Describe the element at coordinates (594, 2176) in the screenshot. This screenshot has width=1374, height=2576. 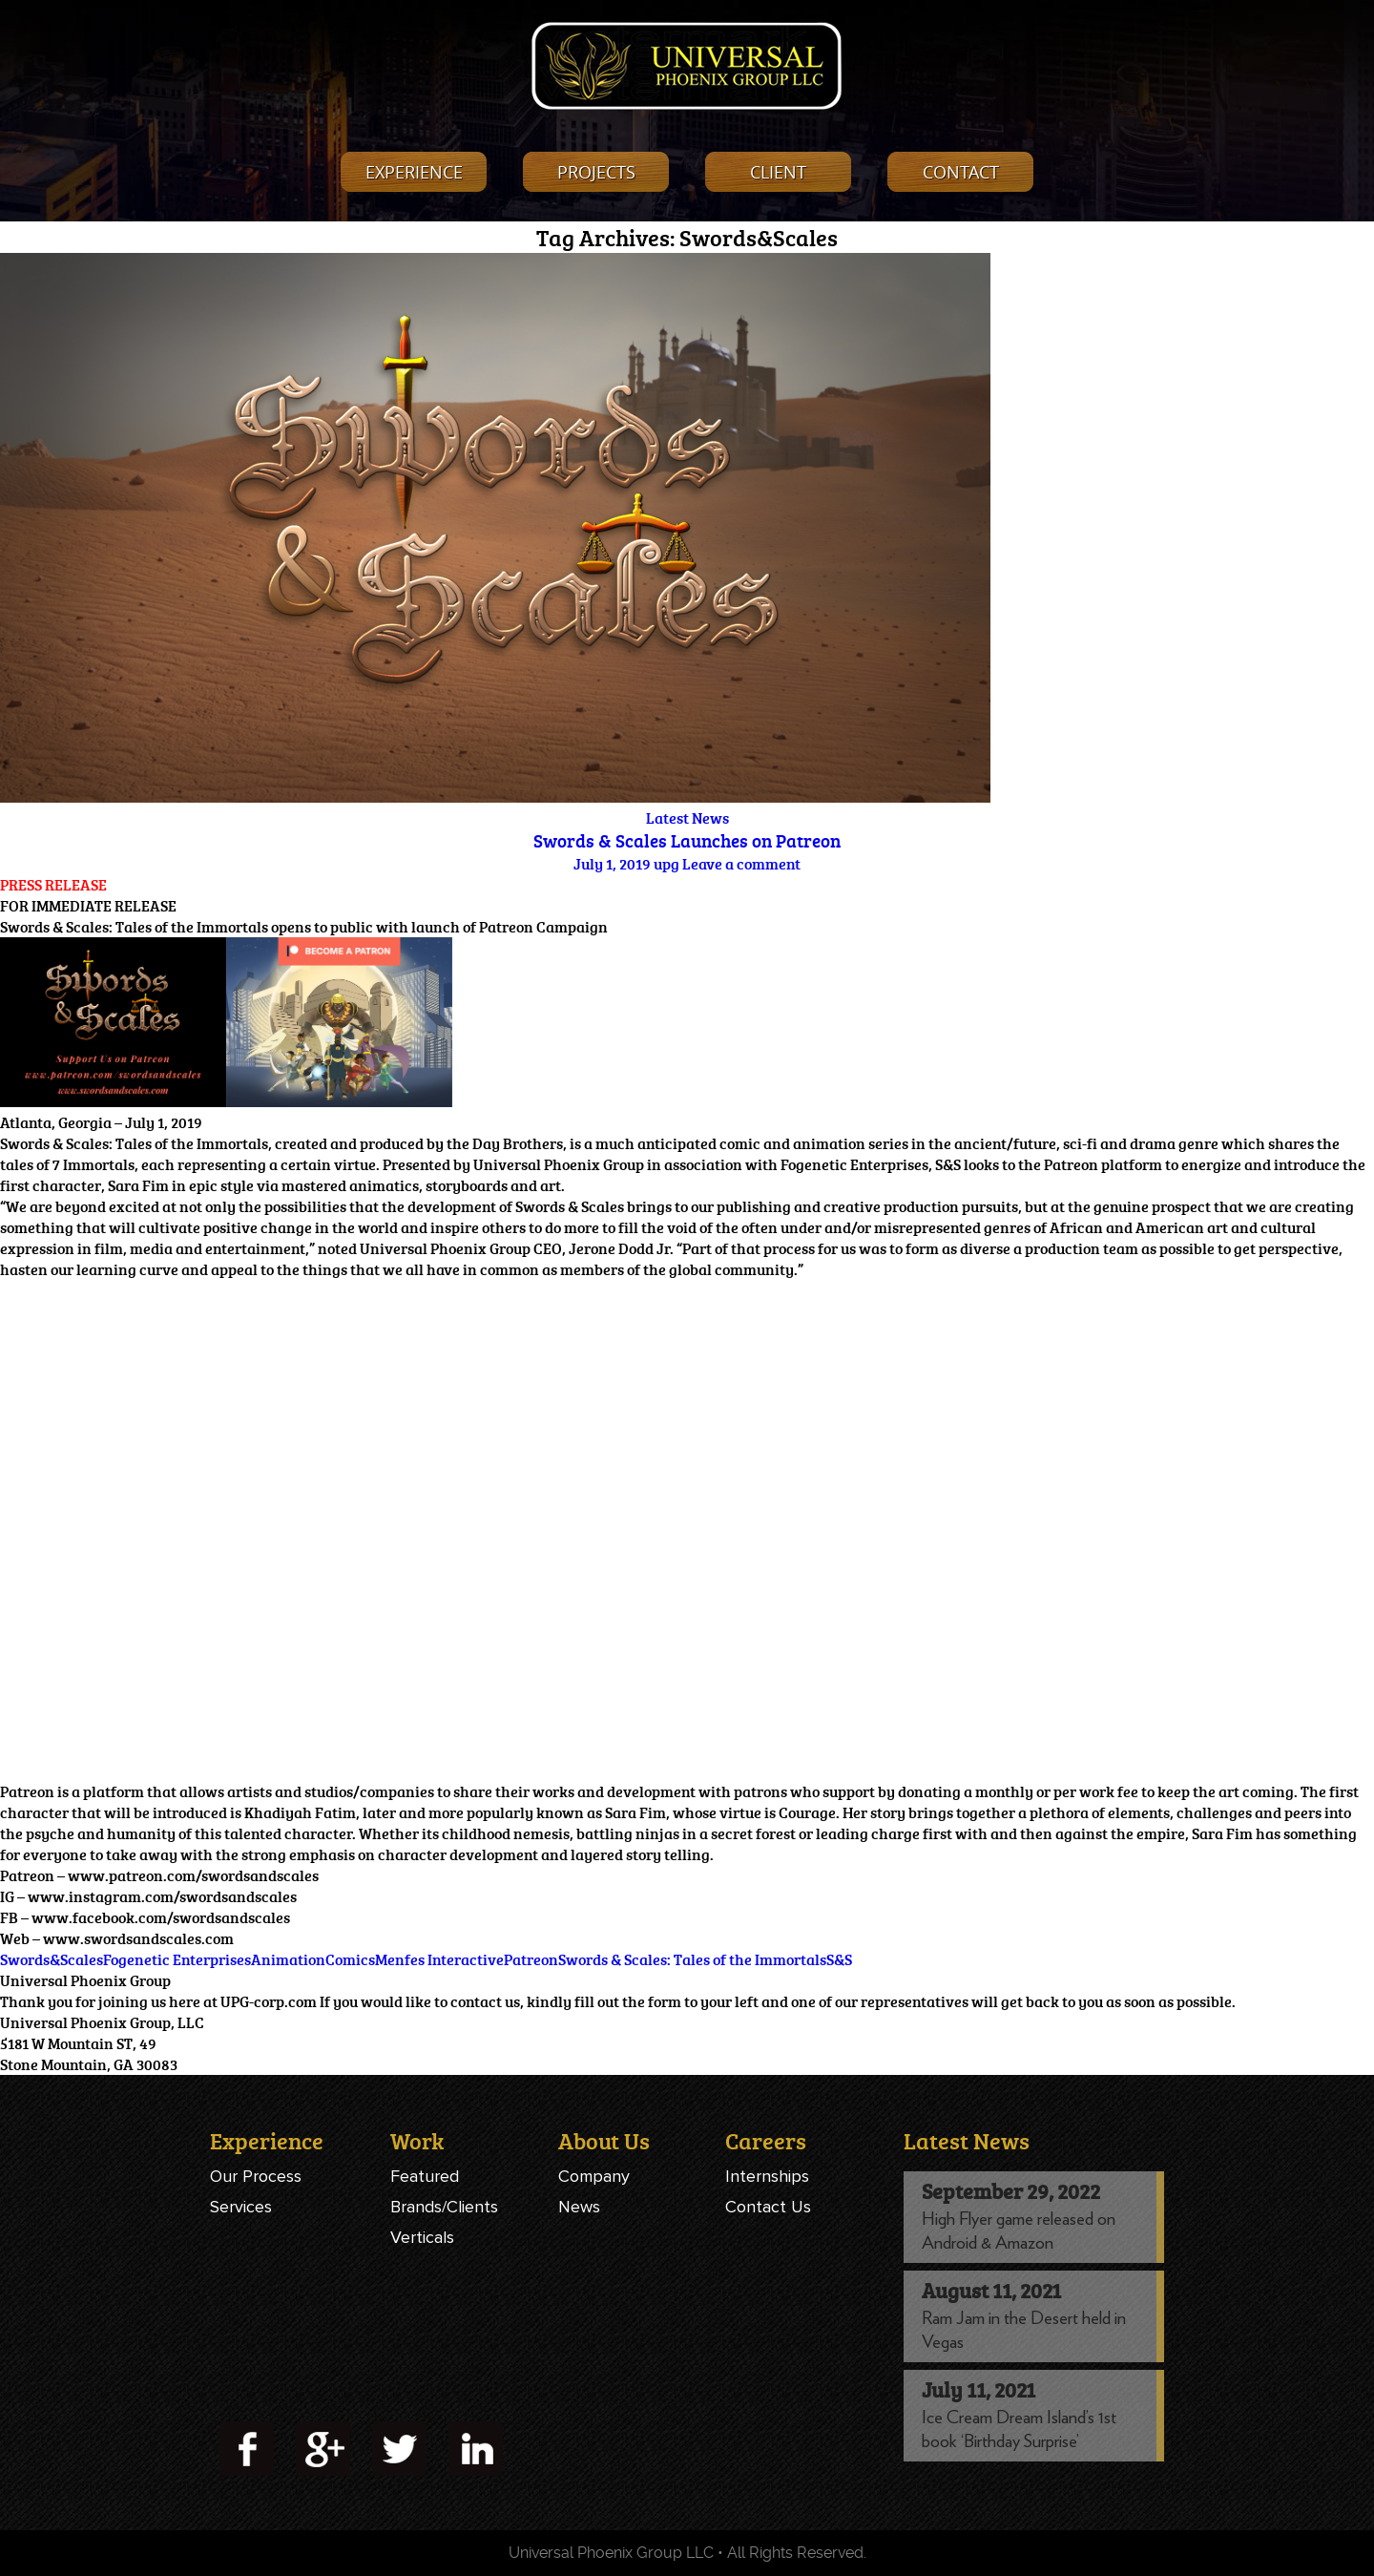
I see `Company` at that location.